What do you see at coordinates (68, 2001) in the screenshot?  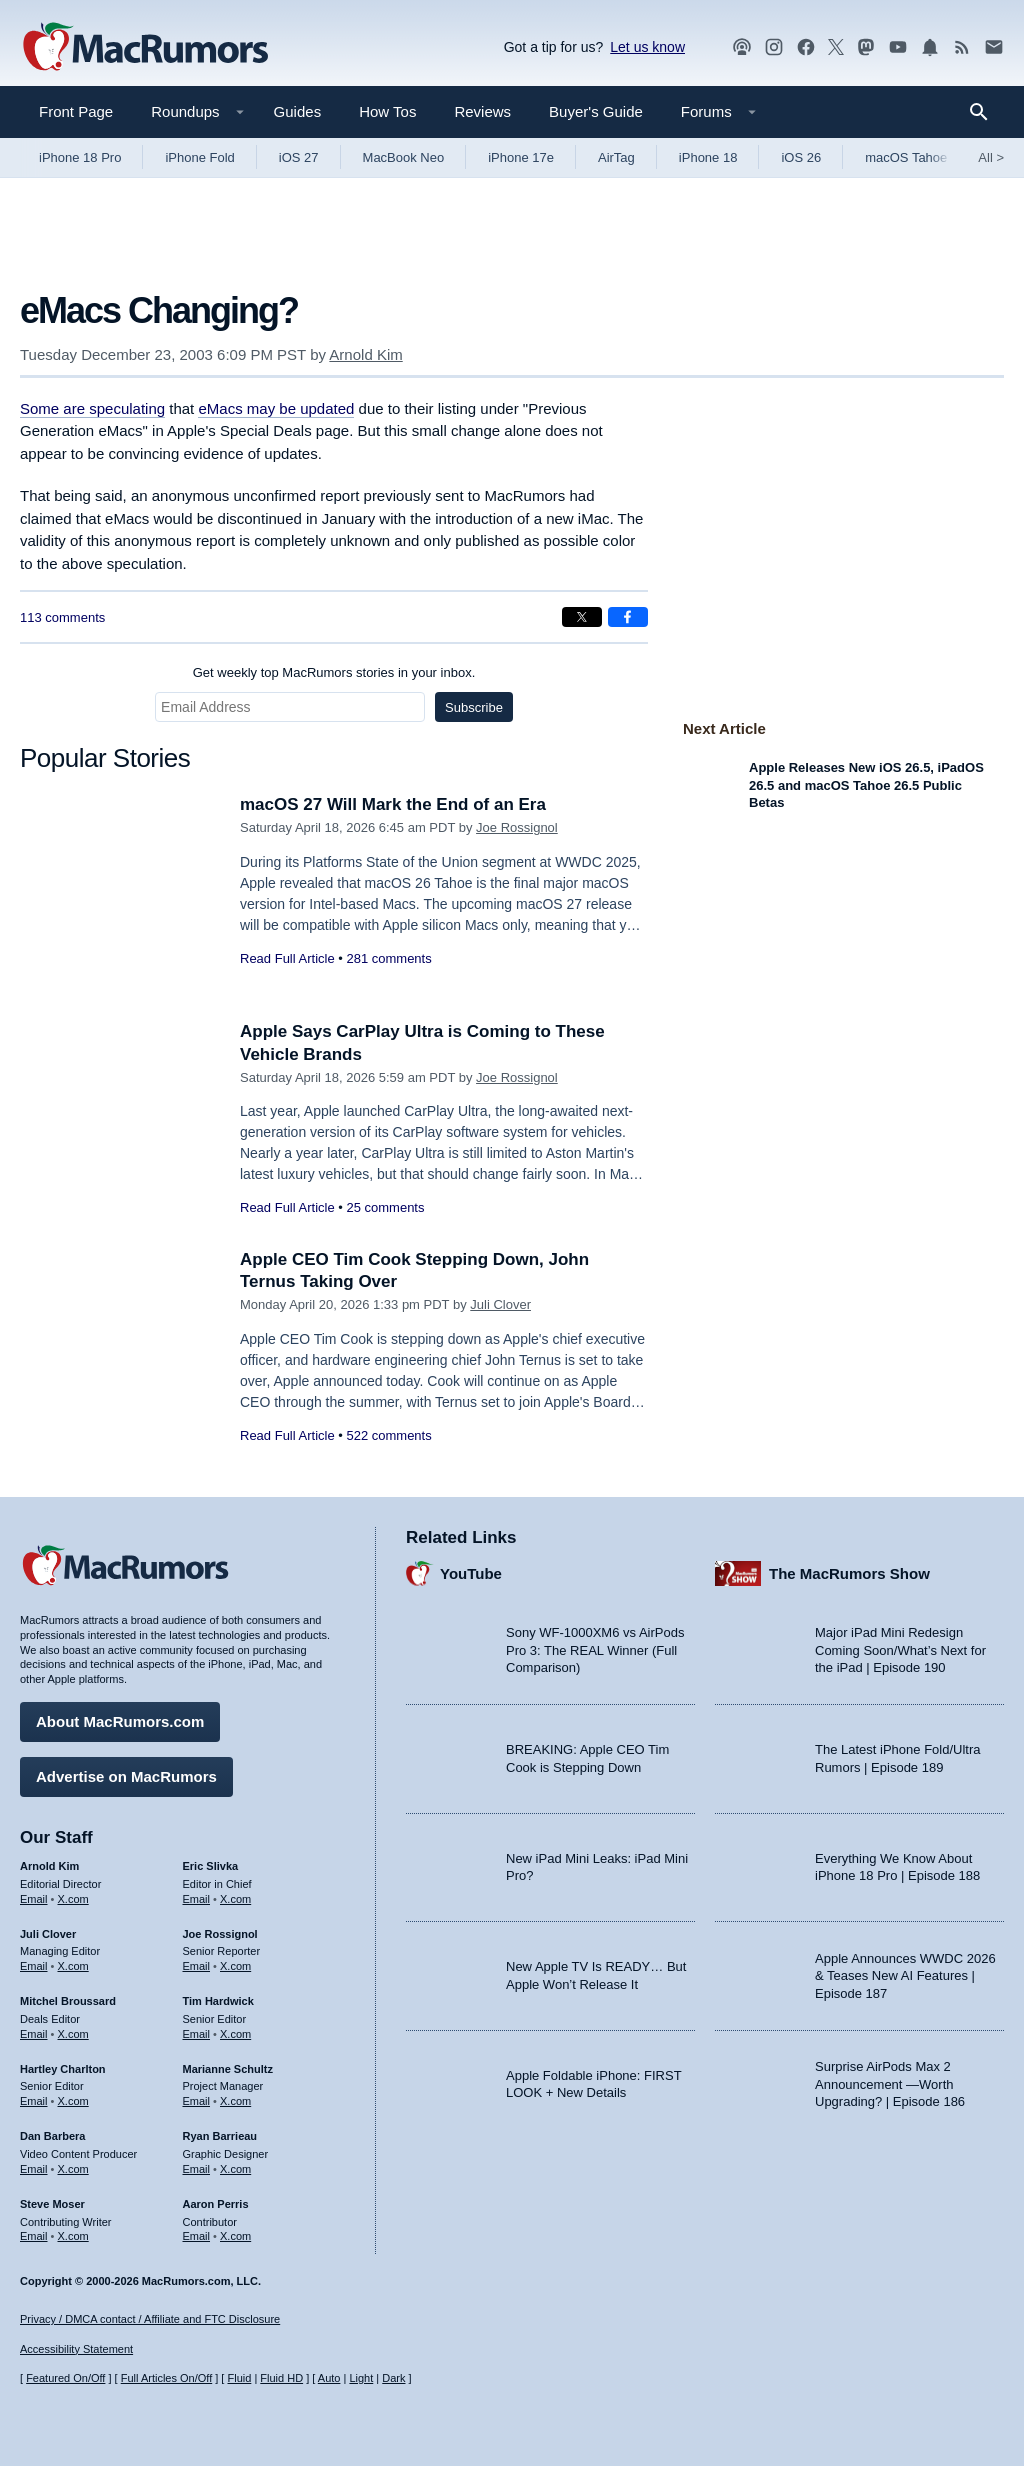 I see `Mitchel Broussard [Mitchel Broussard's articles]` at bounding box center [68, 2001].